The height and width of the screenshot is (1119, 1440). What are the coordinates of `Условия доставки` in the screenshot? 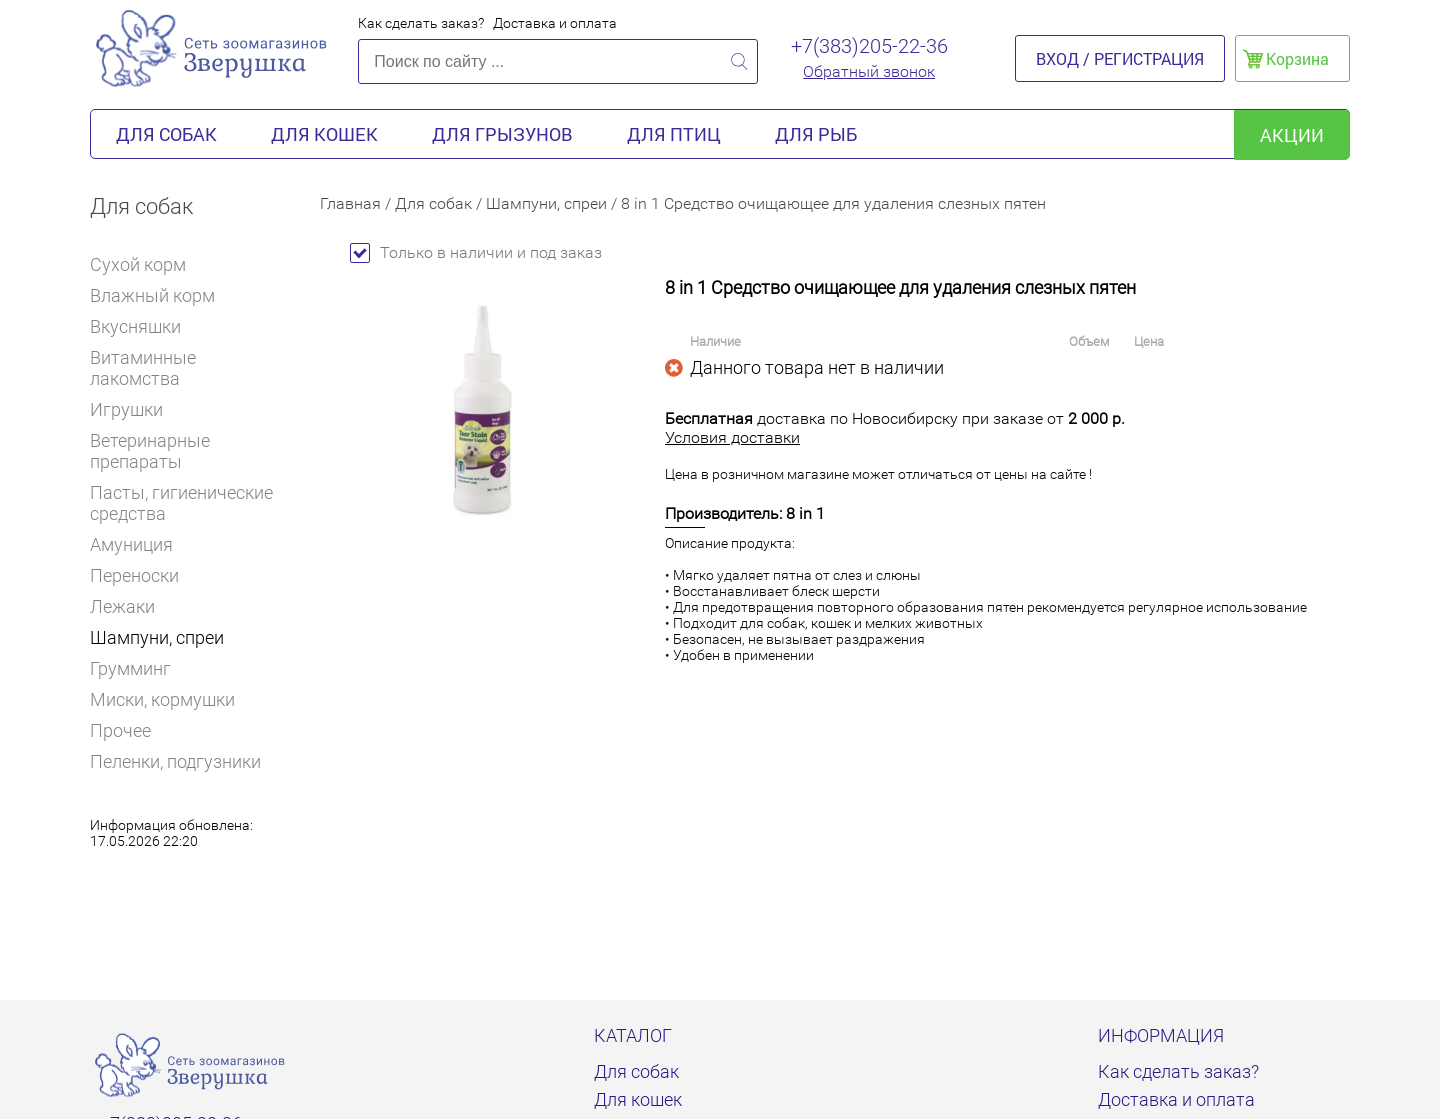 It's located at (732, 437).